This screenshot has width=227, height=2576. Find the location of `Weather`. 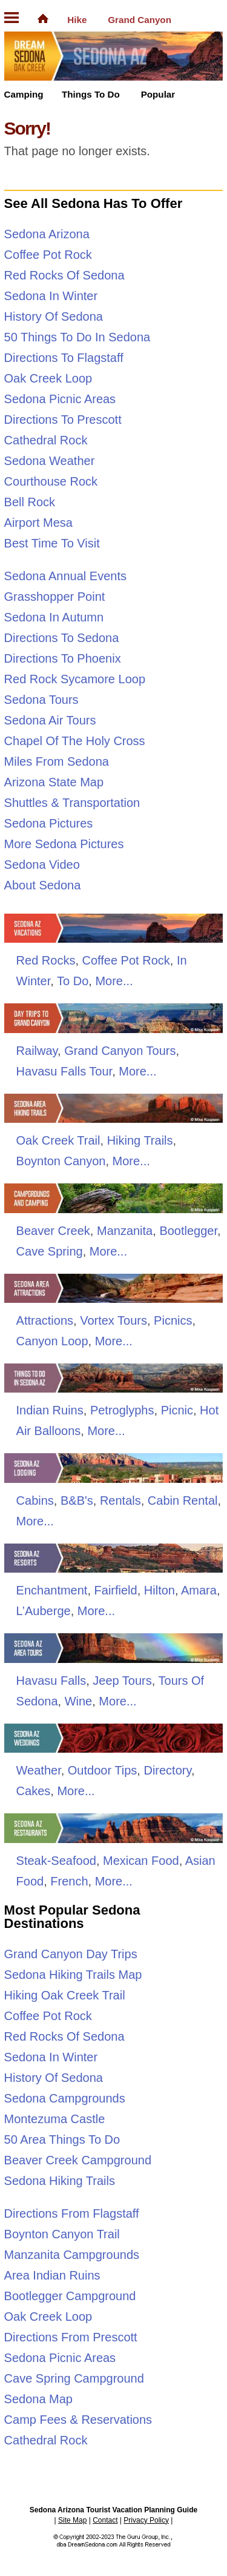

Weather is located at coordinates (38, 1770).